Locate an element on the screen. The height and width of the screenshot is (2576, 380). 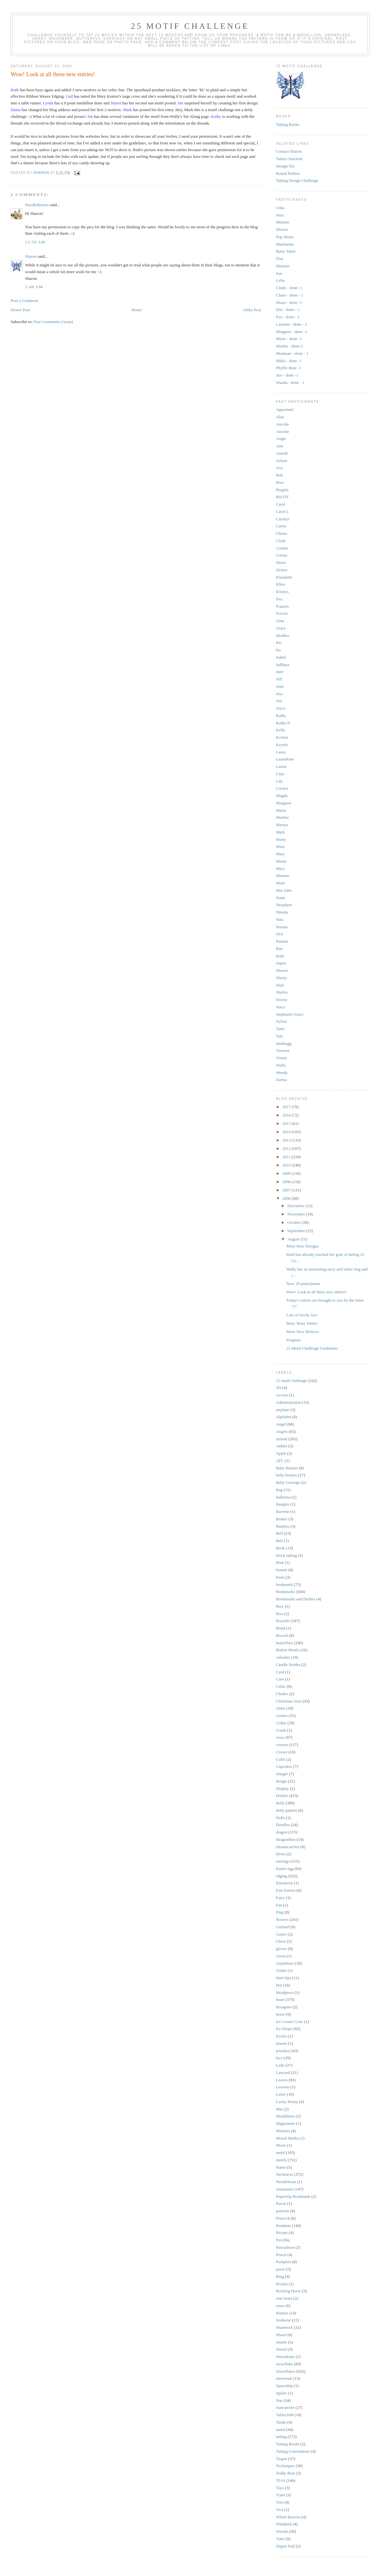
design is located at coordinates (281, 1781).